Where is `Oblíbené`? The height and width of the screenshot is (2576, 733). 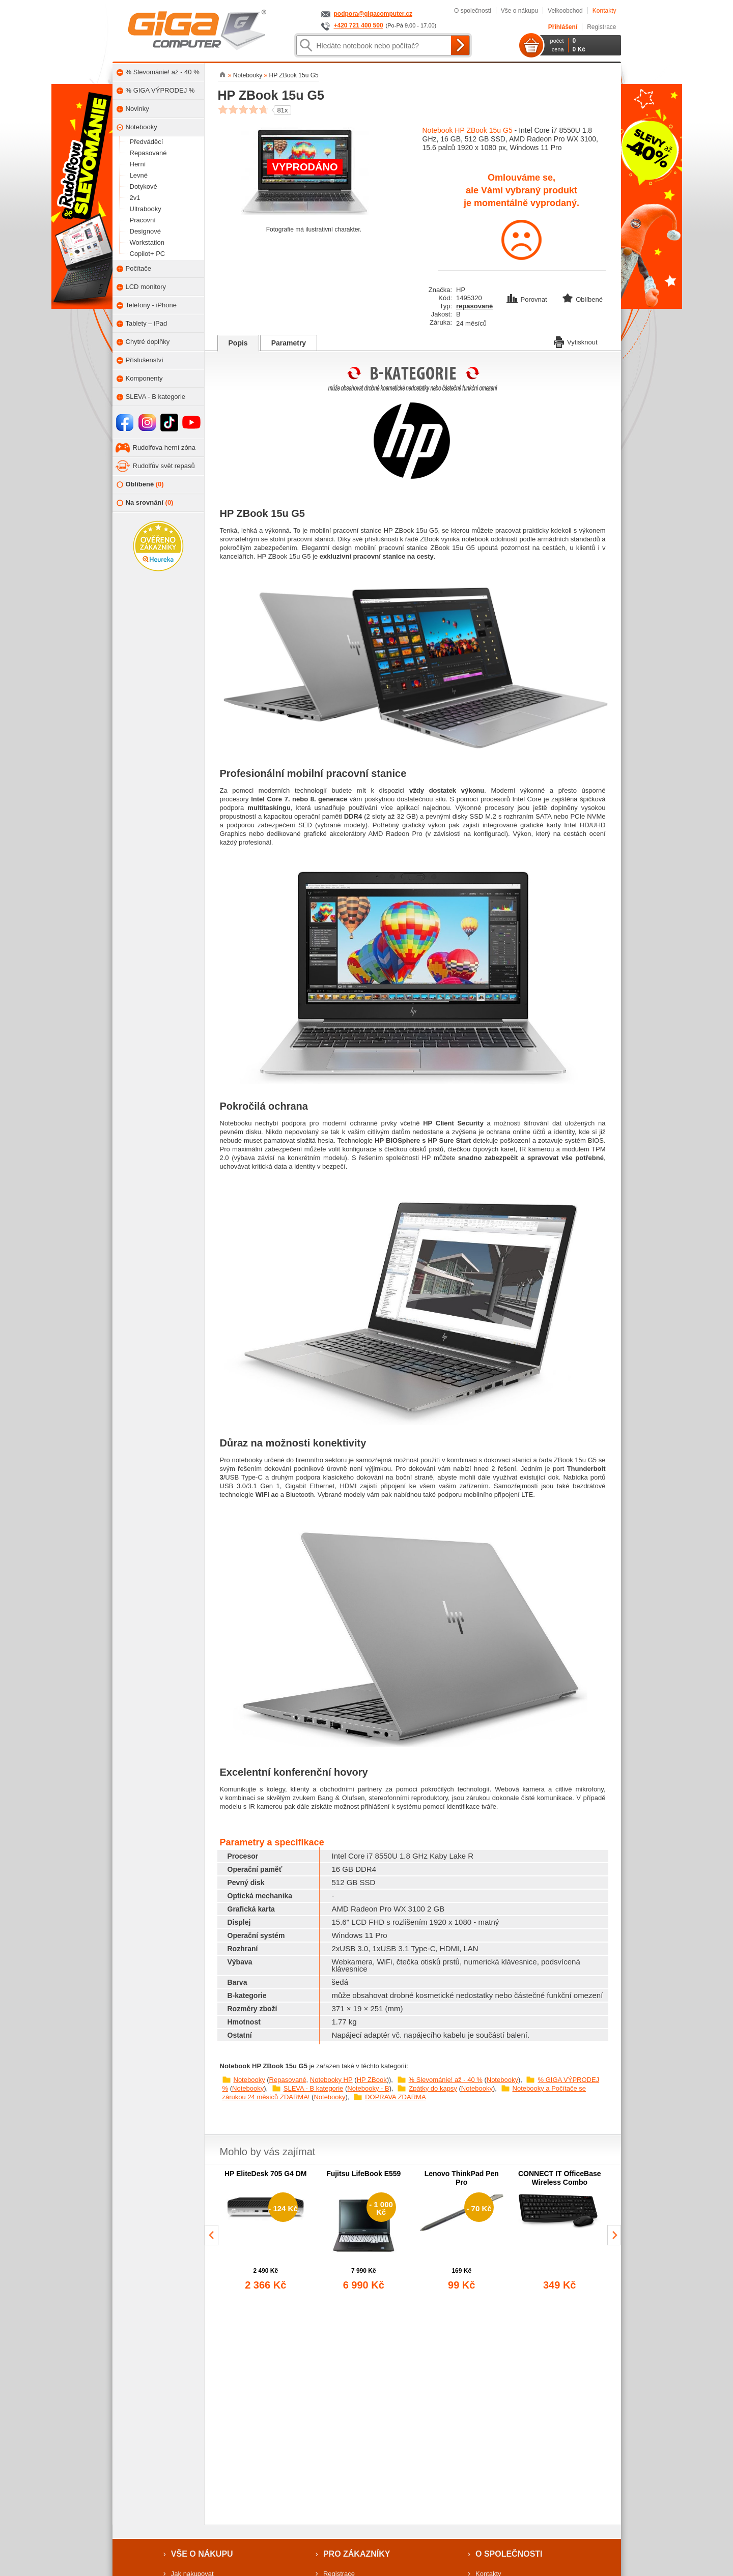
Oblíbené is located at coordinates (140, 484).